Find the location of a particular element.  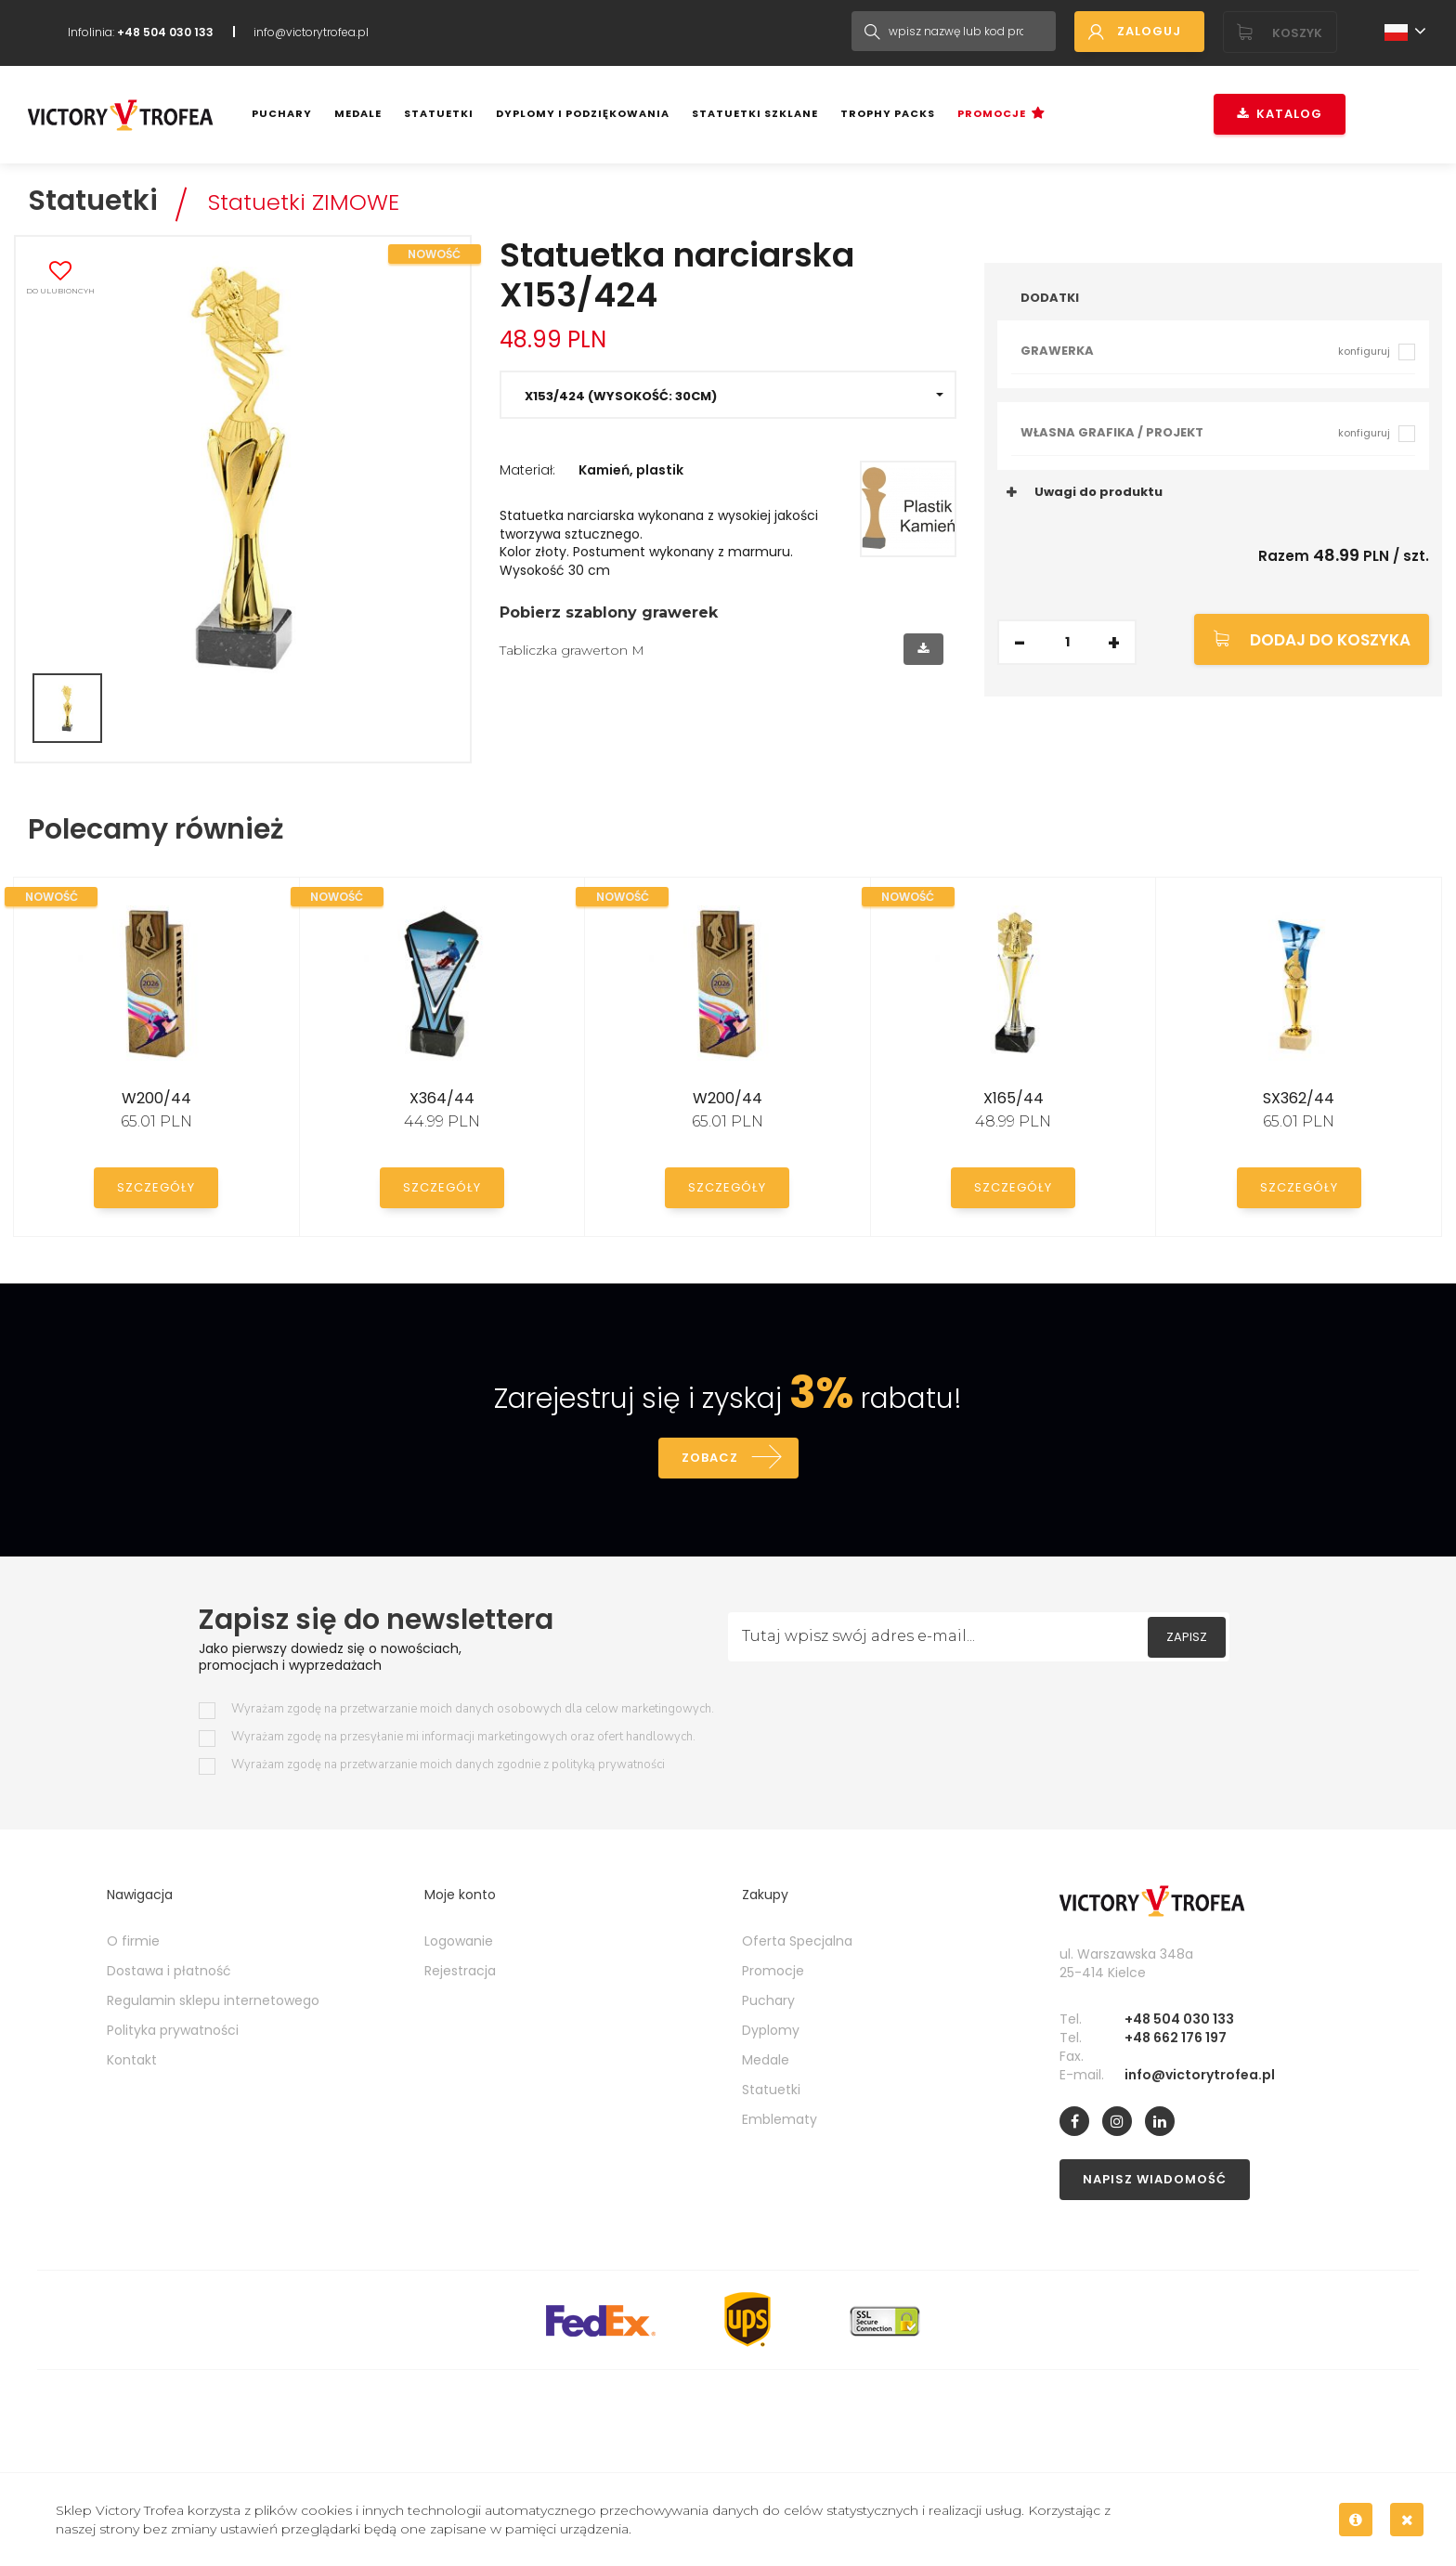

Zobacz is located at coordinates (710, 1457).